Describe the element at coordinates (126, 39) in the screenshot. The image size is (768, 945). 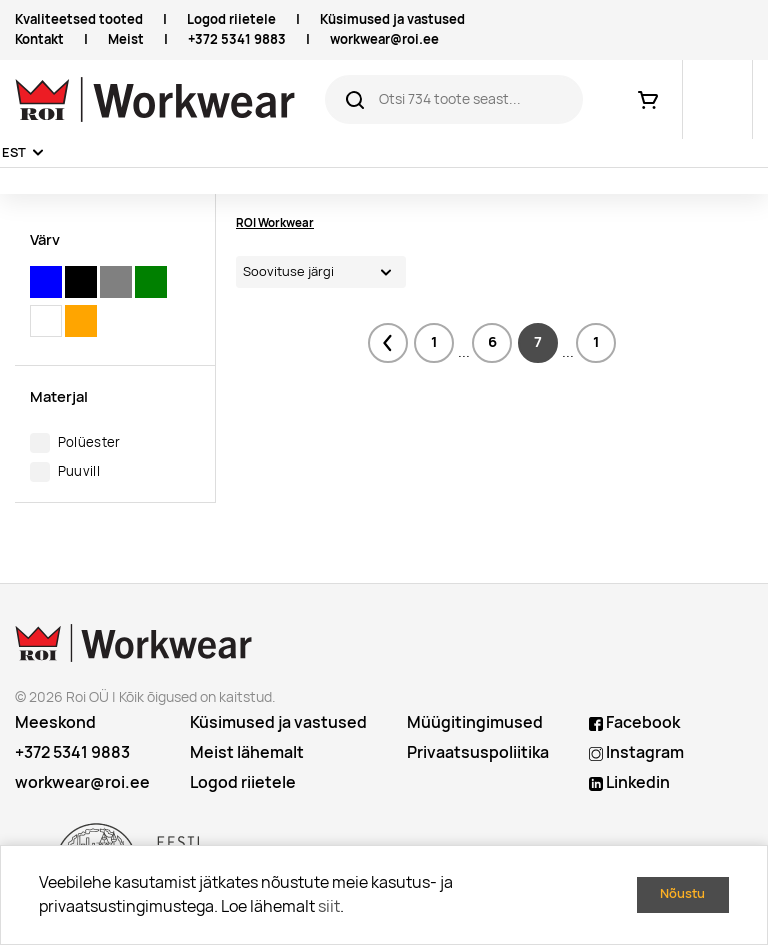
I see `Meist` at that location.